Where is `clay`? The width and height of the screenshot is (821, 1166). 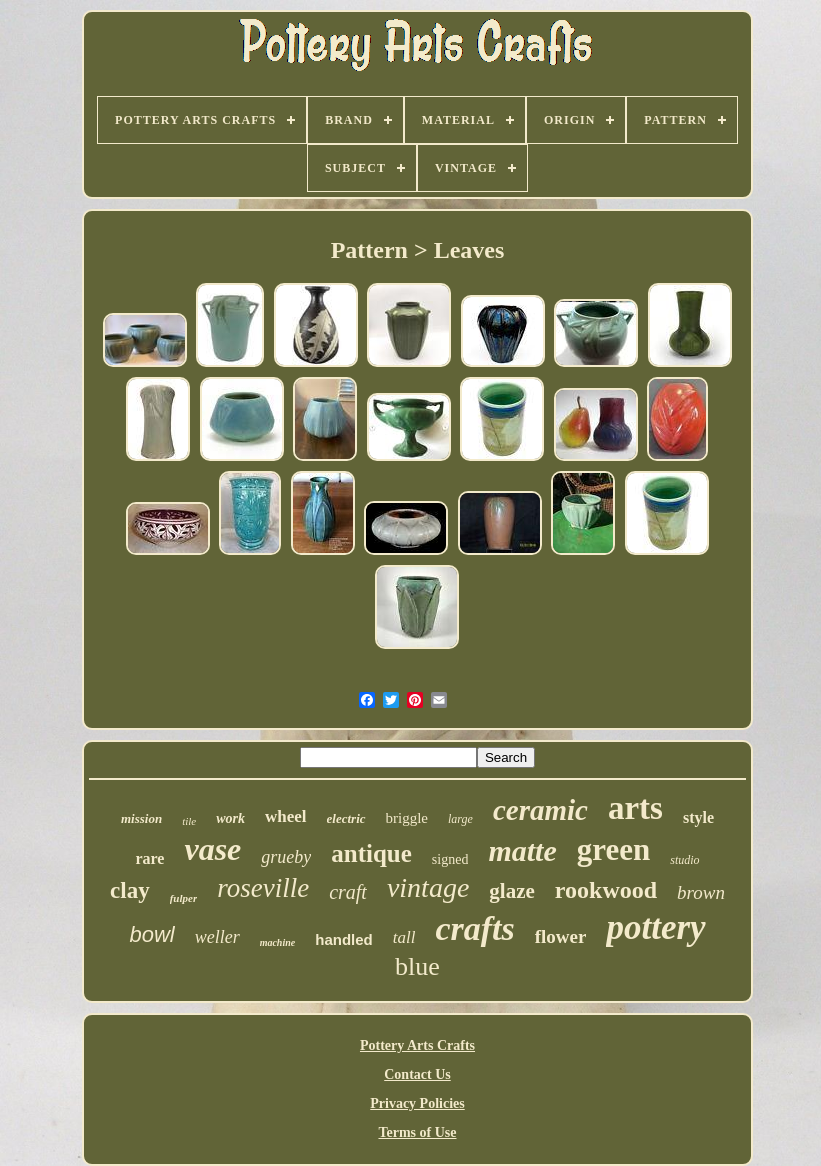 clay is located at coordinates (130, 890).